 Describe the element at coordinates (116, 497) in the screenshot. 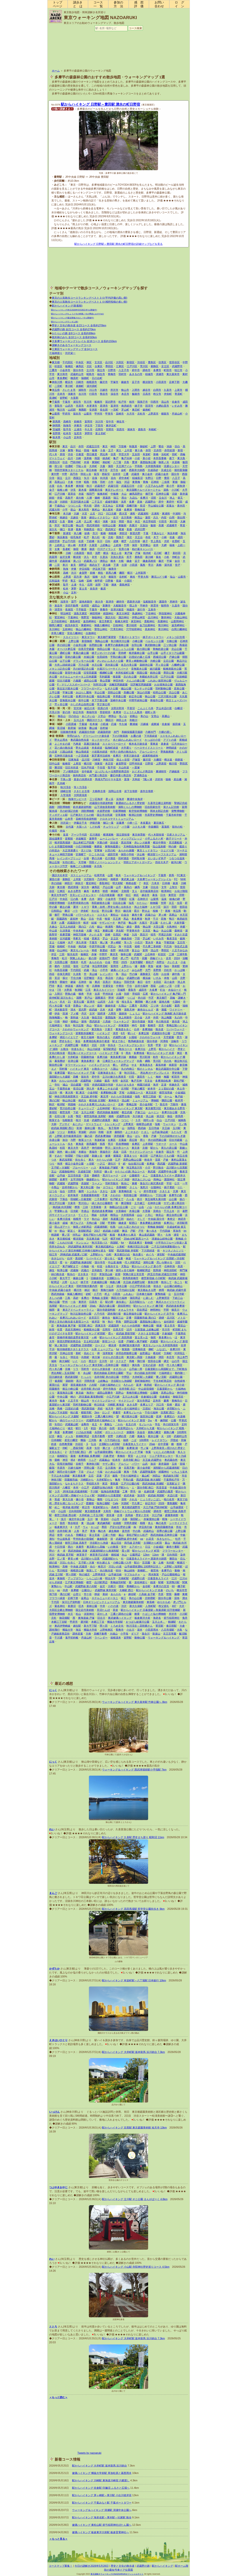

I see `瑞江` at that location.